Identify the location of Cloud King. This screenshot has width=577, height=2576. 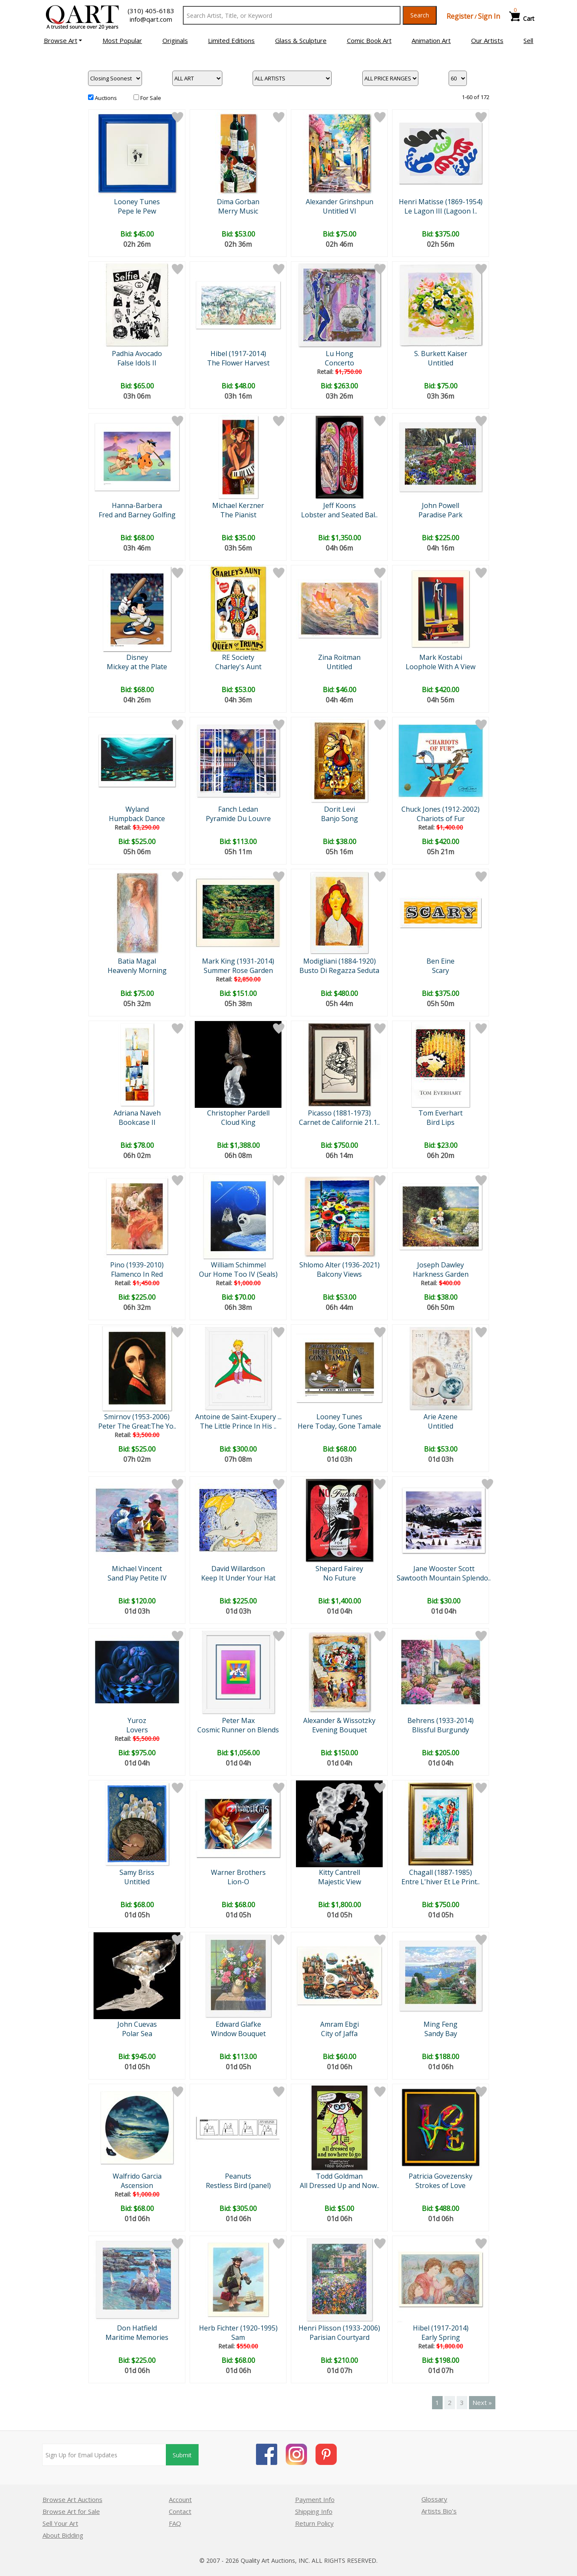
(238, 1122).